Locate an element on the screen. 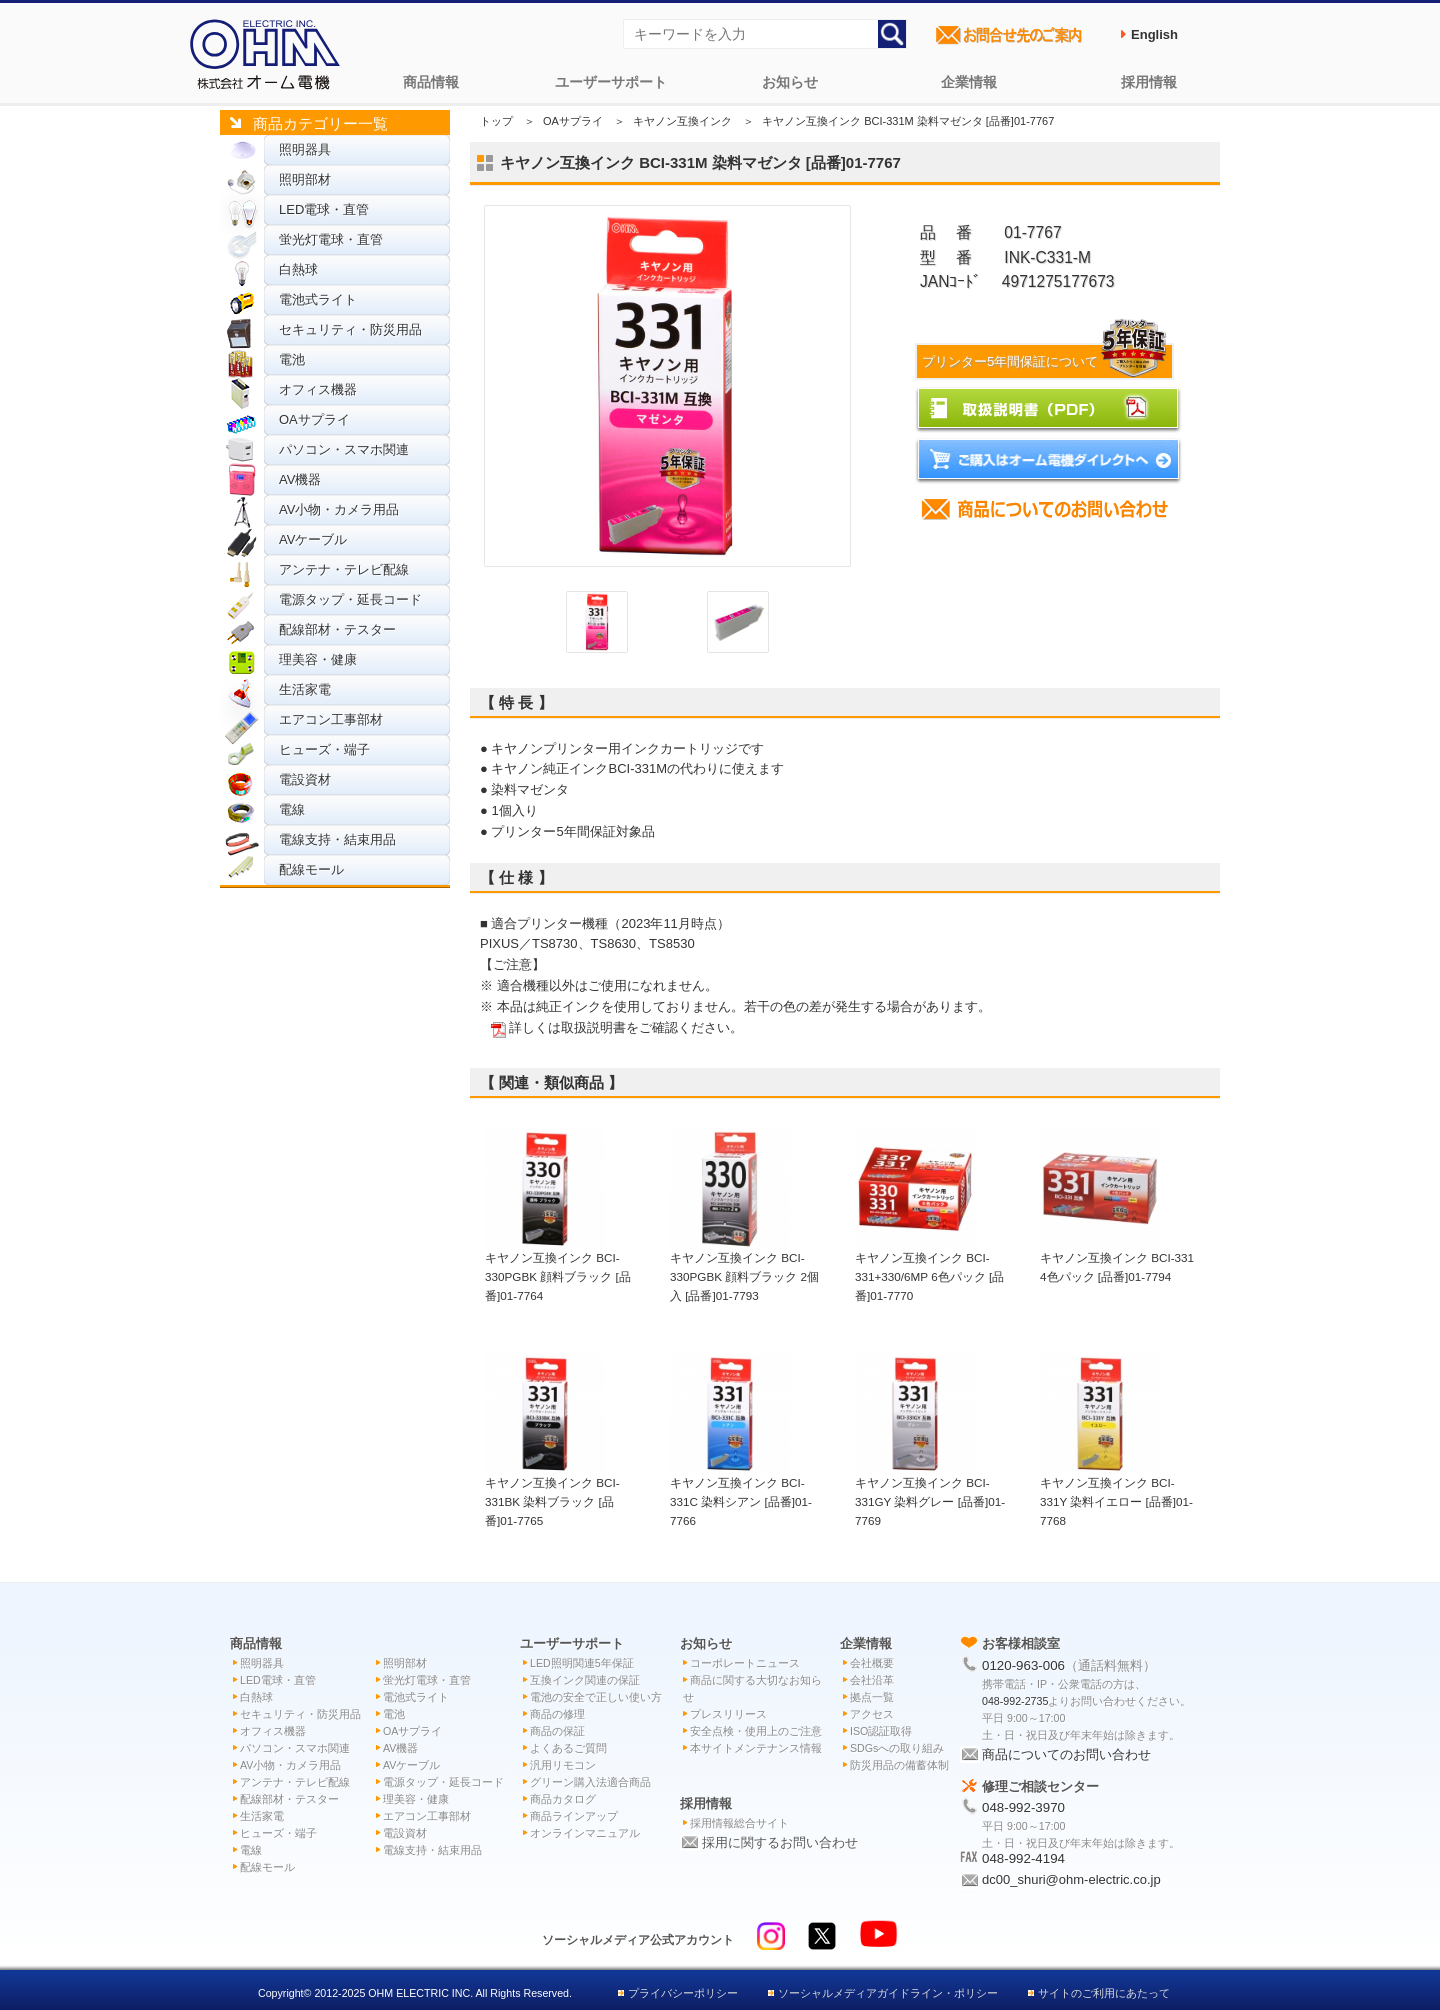 The width and height of the screenshot is (1440, 2010). 商品の保証 is located at coordinates (557, 1731).